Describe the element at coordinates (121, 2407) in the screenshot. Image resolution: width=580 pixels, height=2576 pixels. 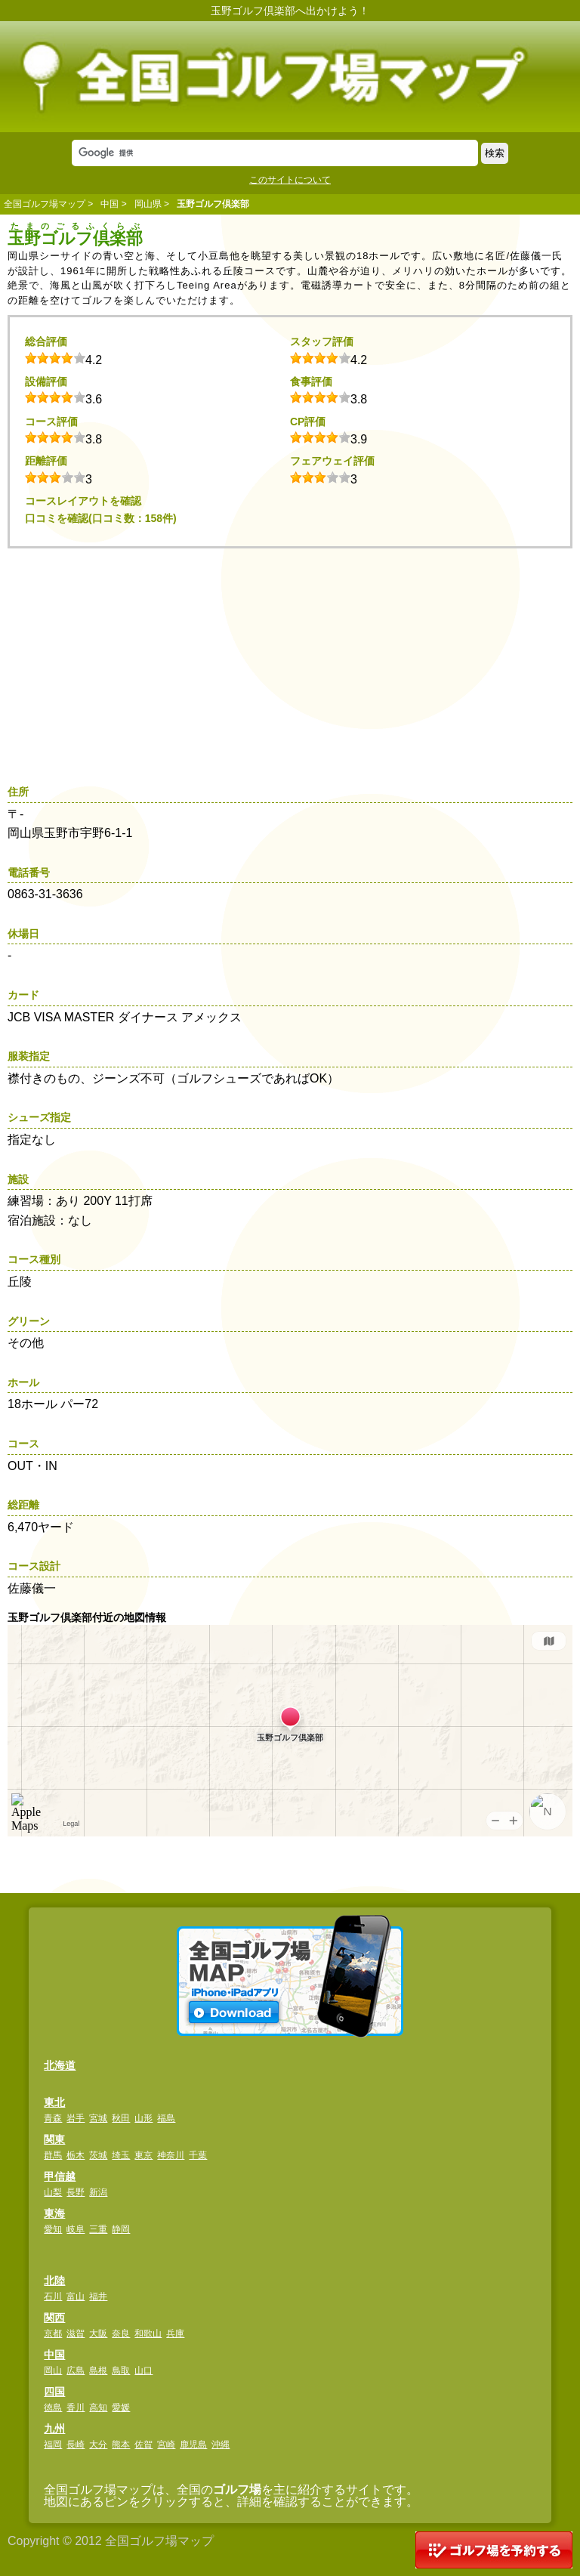
I see `愛媛` at that location.